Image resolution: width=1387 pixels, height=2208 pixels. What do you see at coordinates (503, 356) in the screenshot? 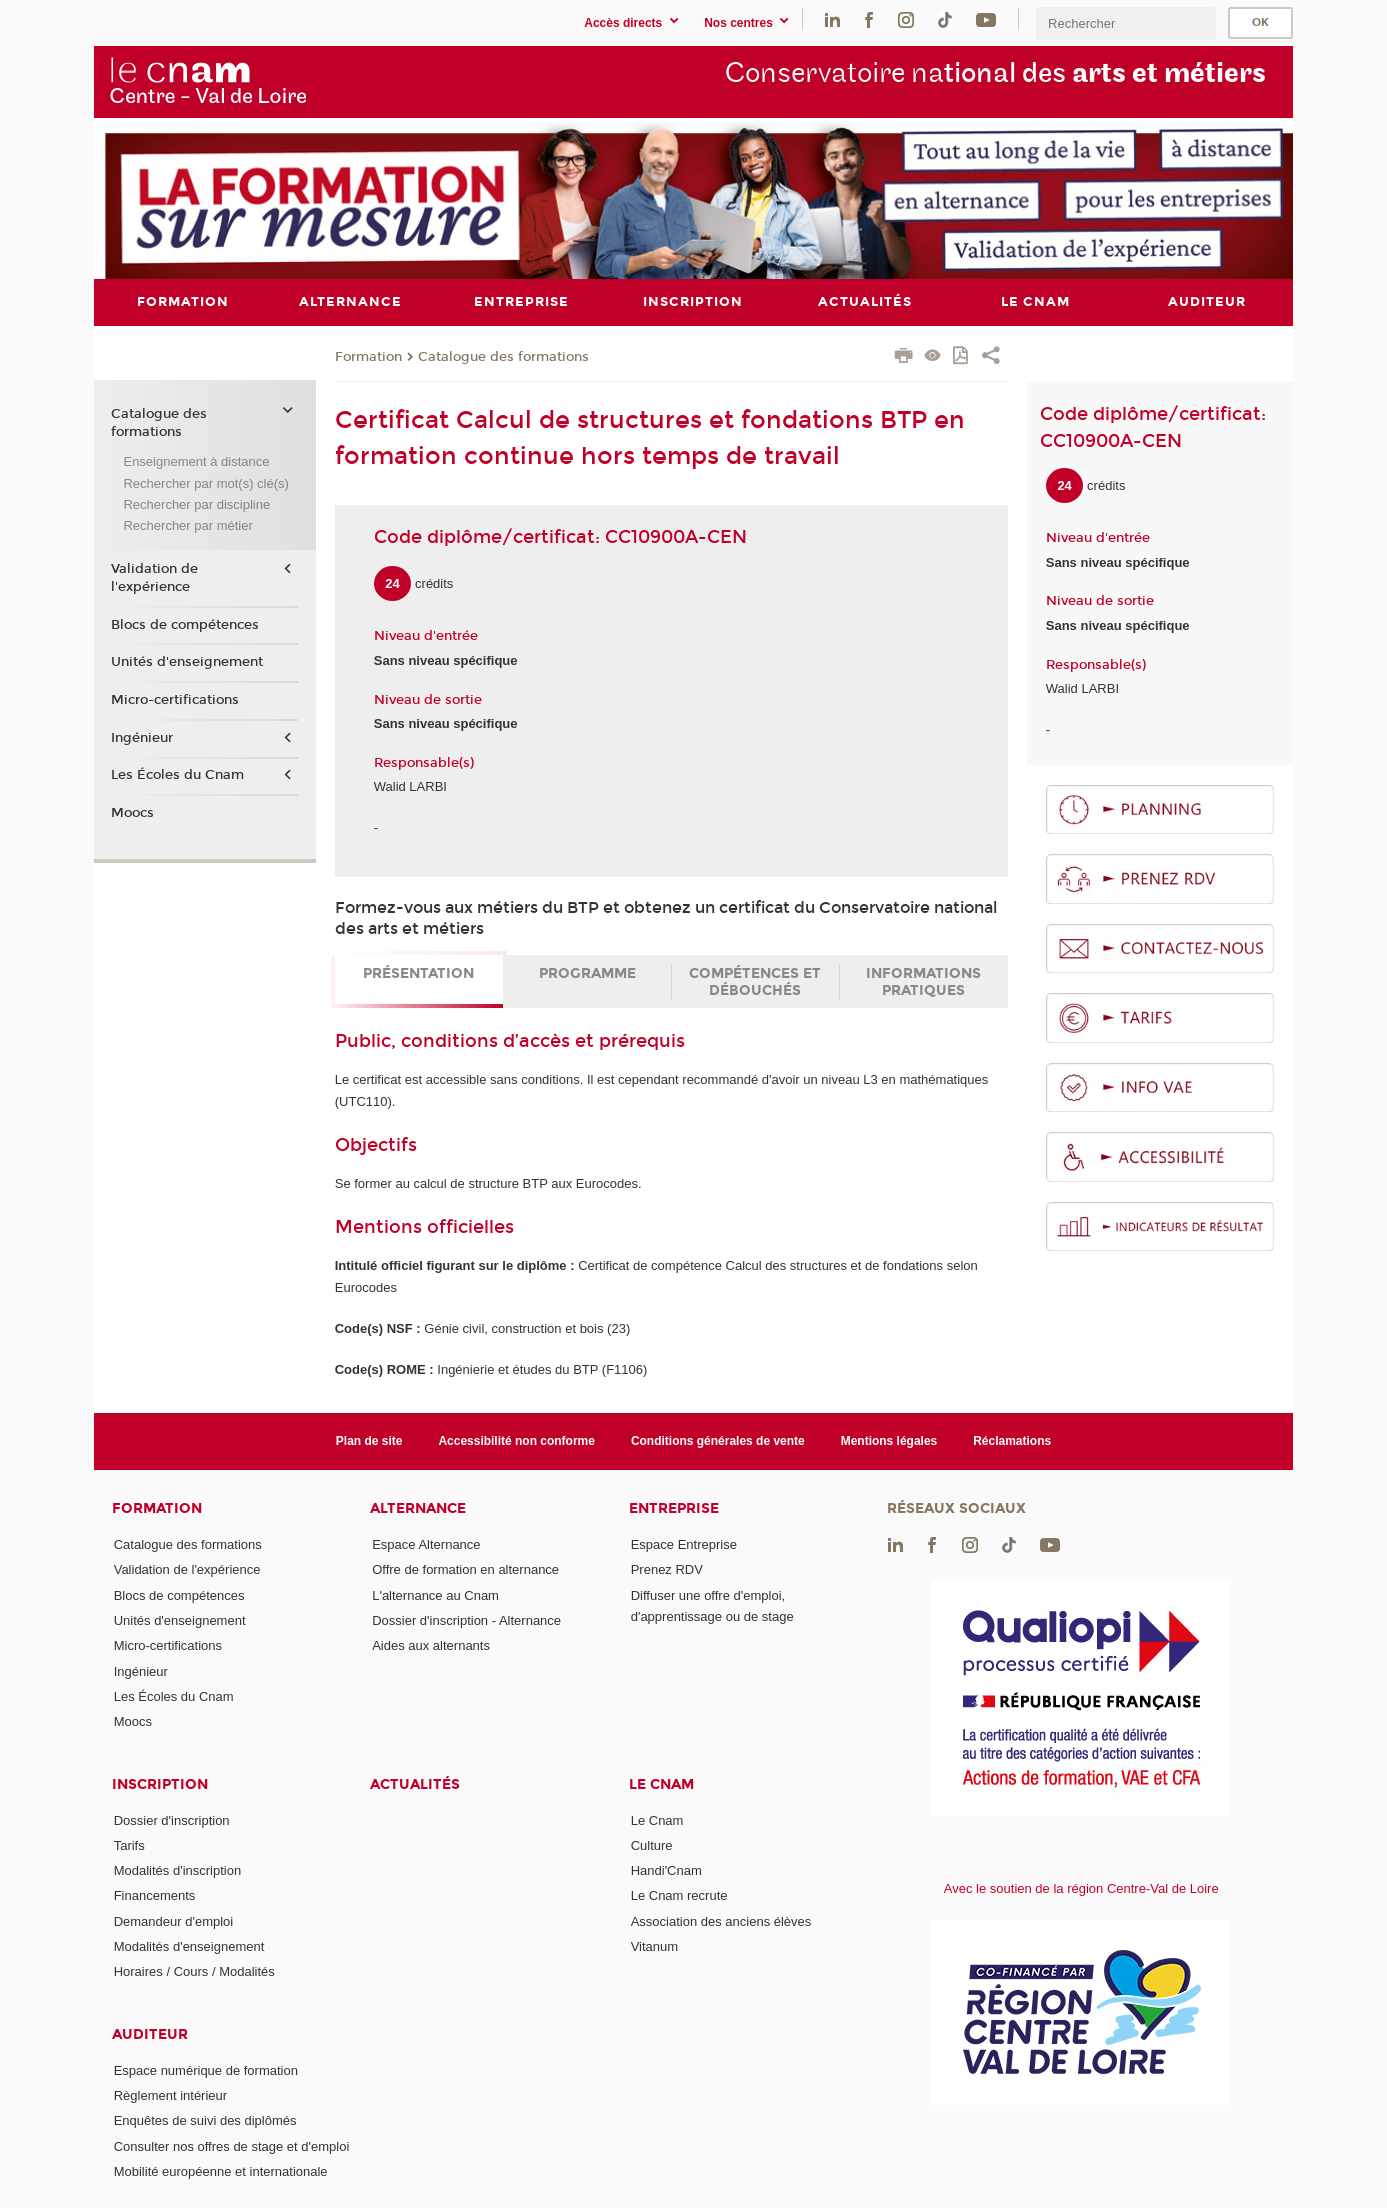
I see `Catalogue des formations` at bounding box center [503, 356].